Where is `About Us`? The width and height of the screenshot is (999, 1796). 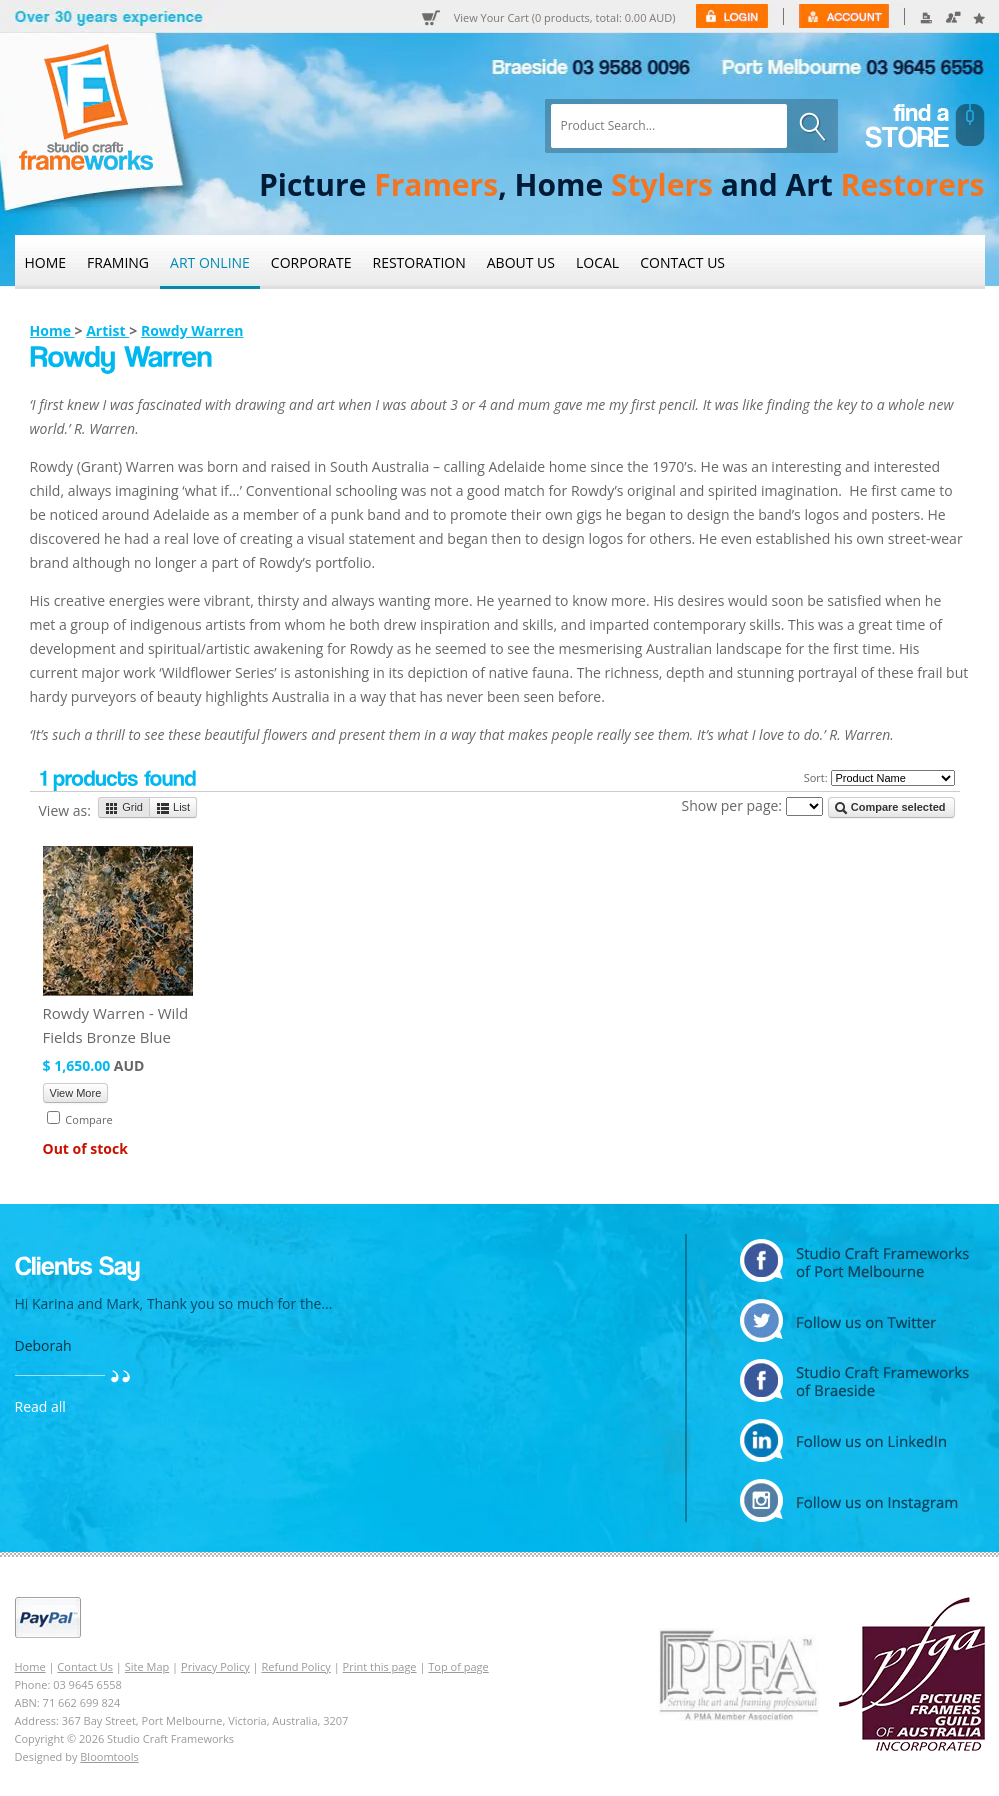 About Us is located at coordinates (521, 262).